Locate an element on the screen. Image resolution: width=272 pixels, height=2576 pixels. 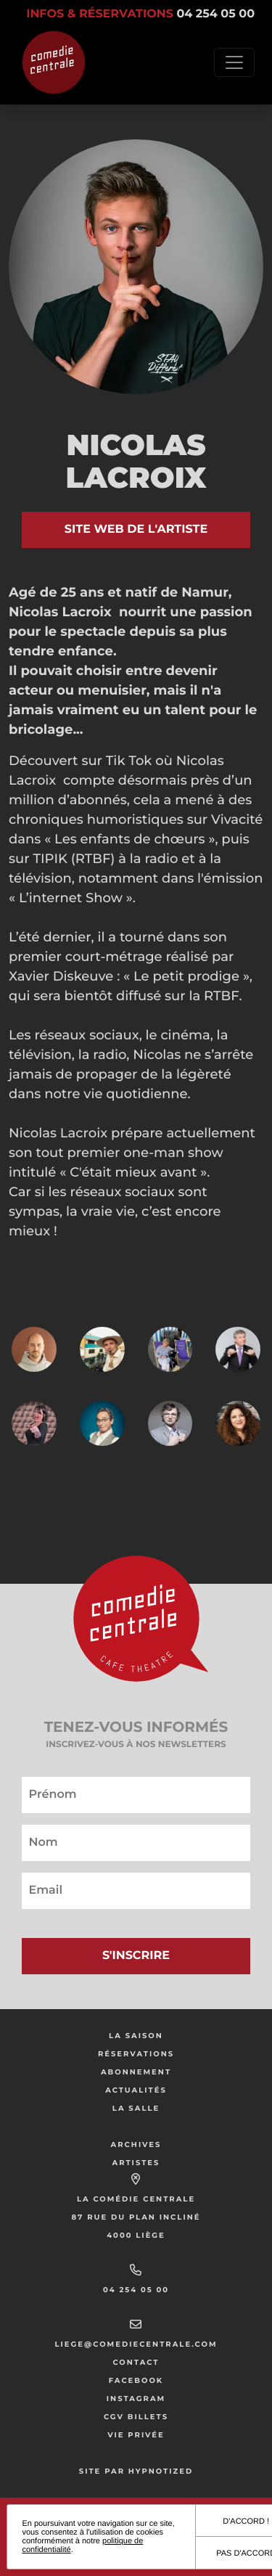
Contact is located at coordinates (135, 2362).